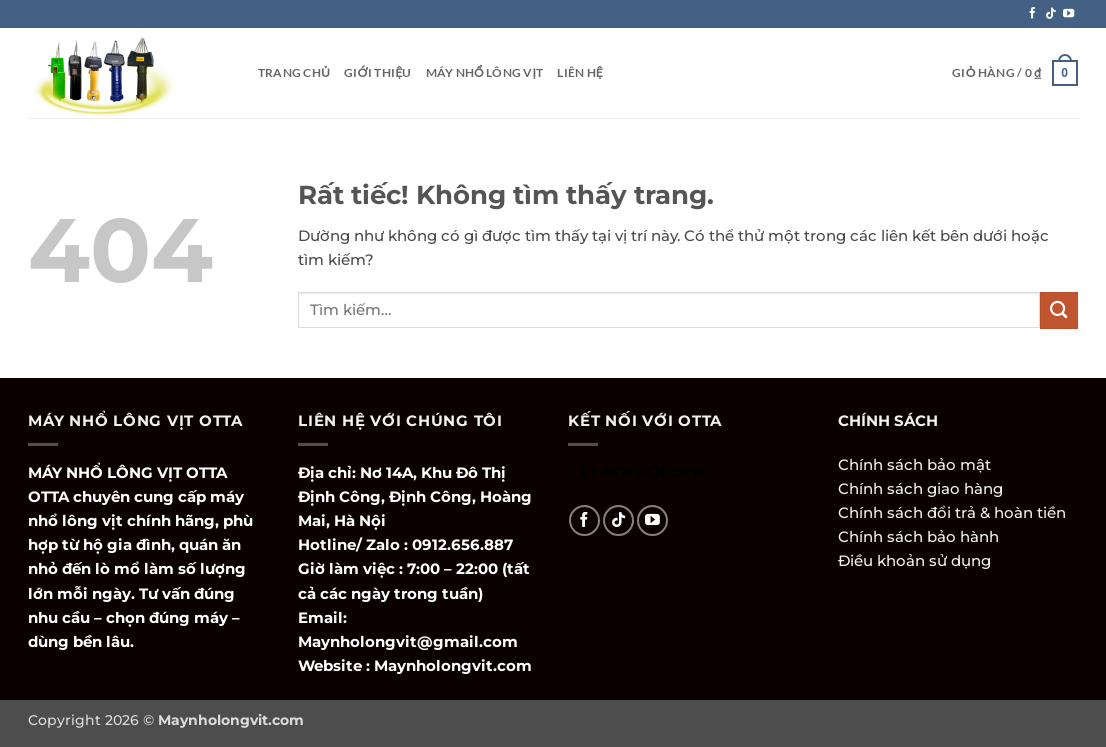  I want to click on [Theo dõi trên YouTube], so click(1068, 14).